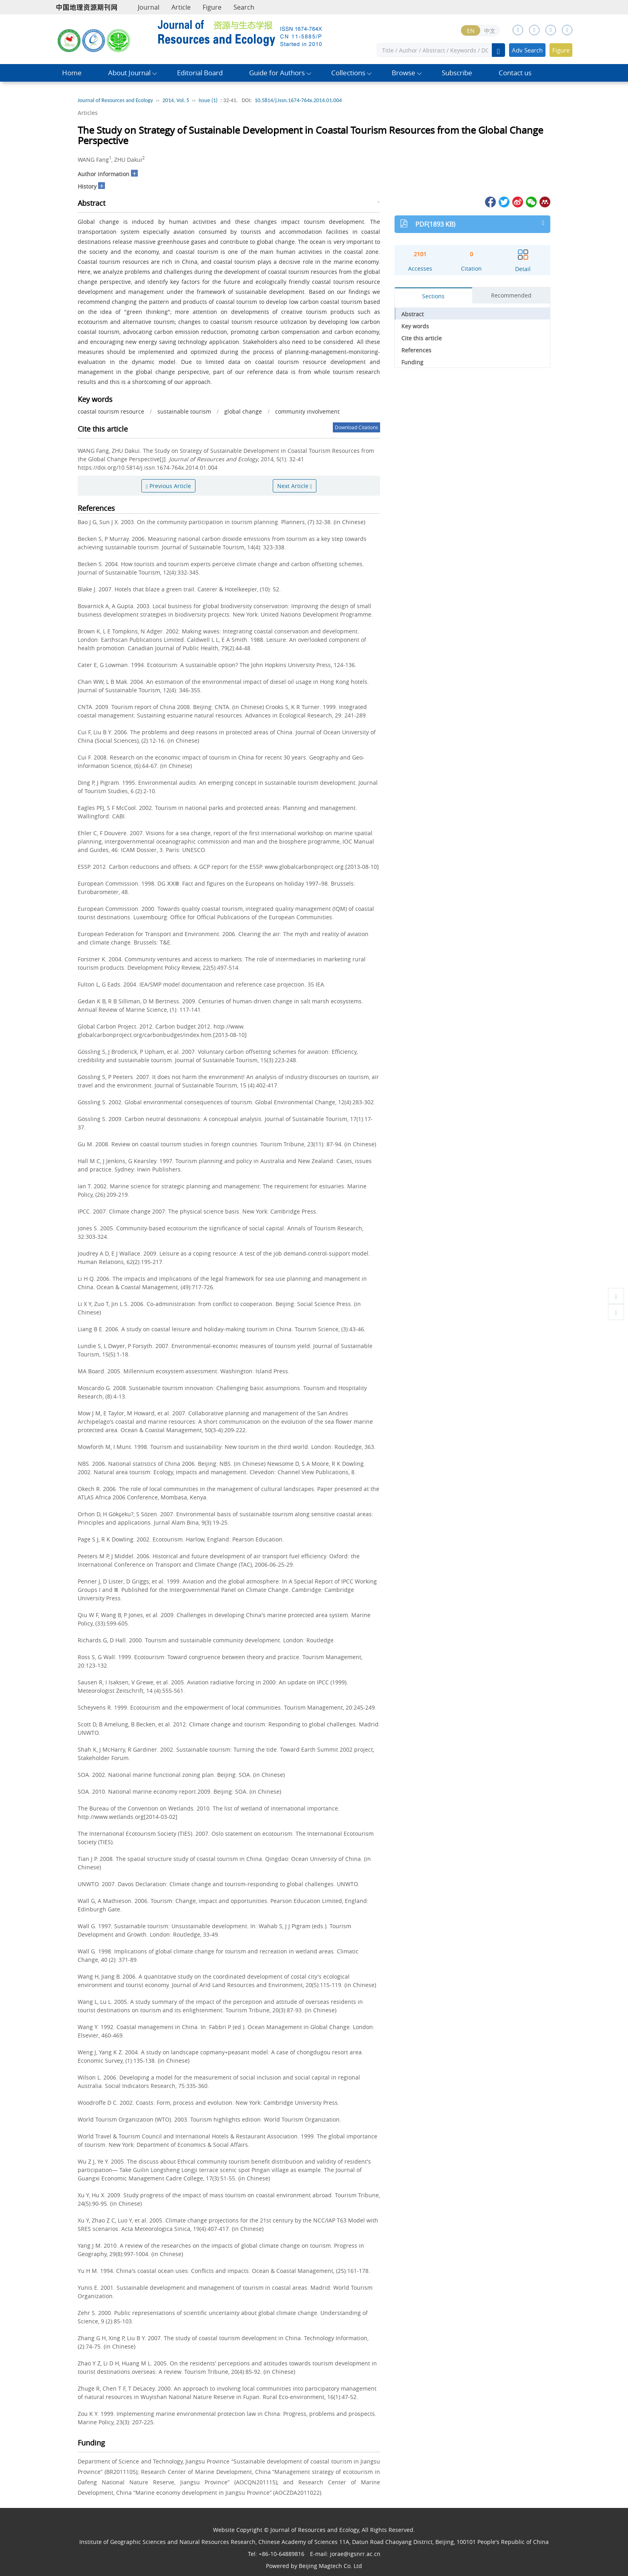 The height and width of the screenshot is (2576, 628). What do you see at coordinates (421, 338) in the screenshot?
I see `Cite this article` at bounding box center [421, 338].